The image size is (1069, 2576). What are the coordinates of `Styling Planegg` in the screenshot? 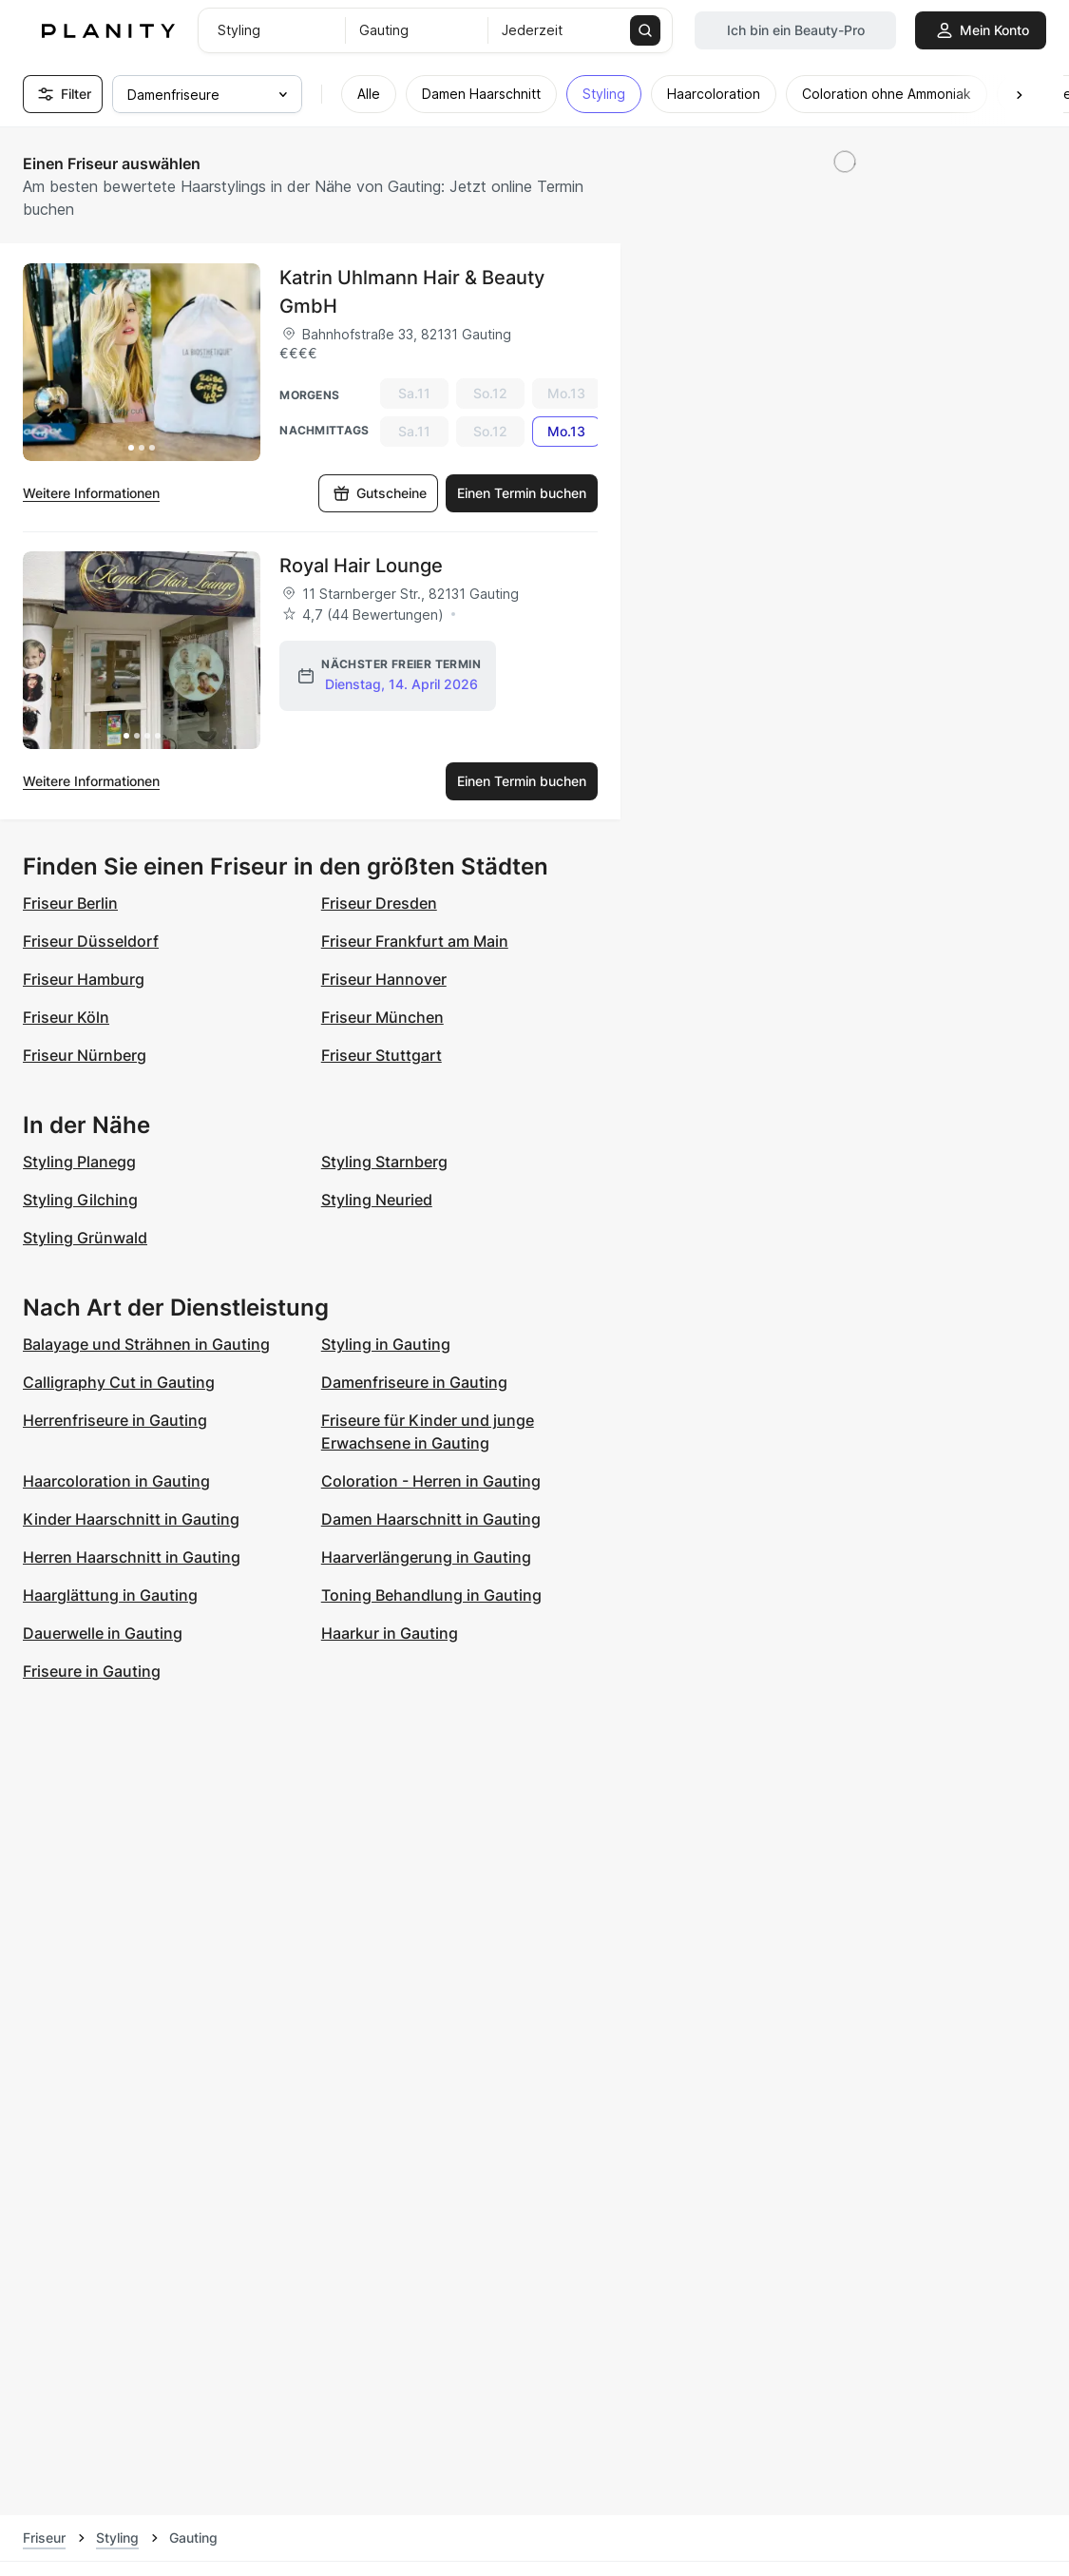 It's located at (79, 1161).